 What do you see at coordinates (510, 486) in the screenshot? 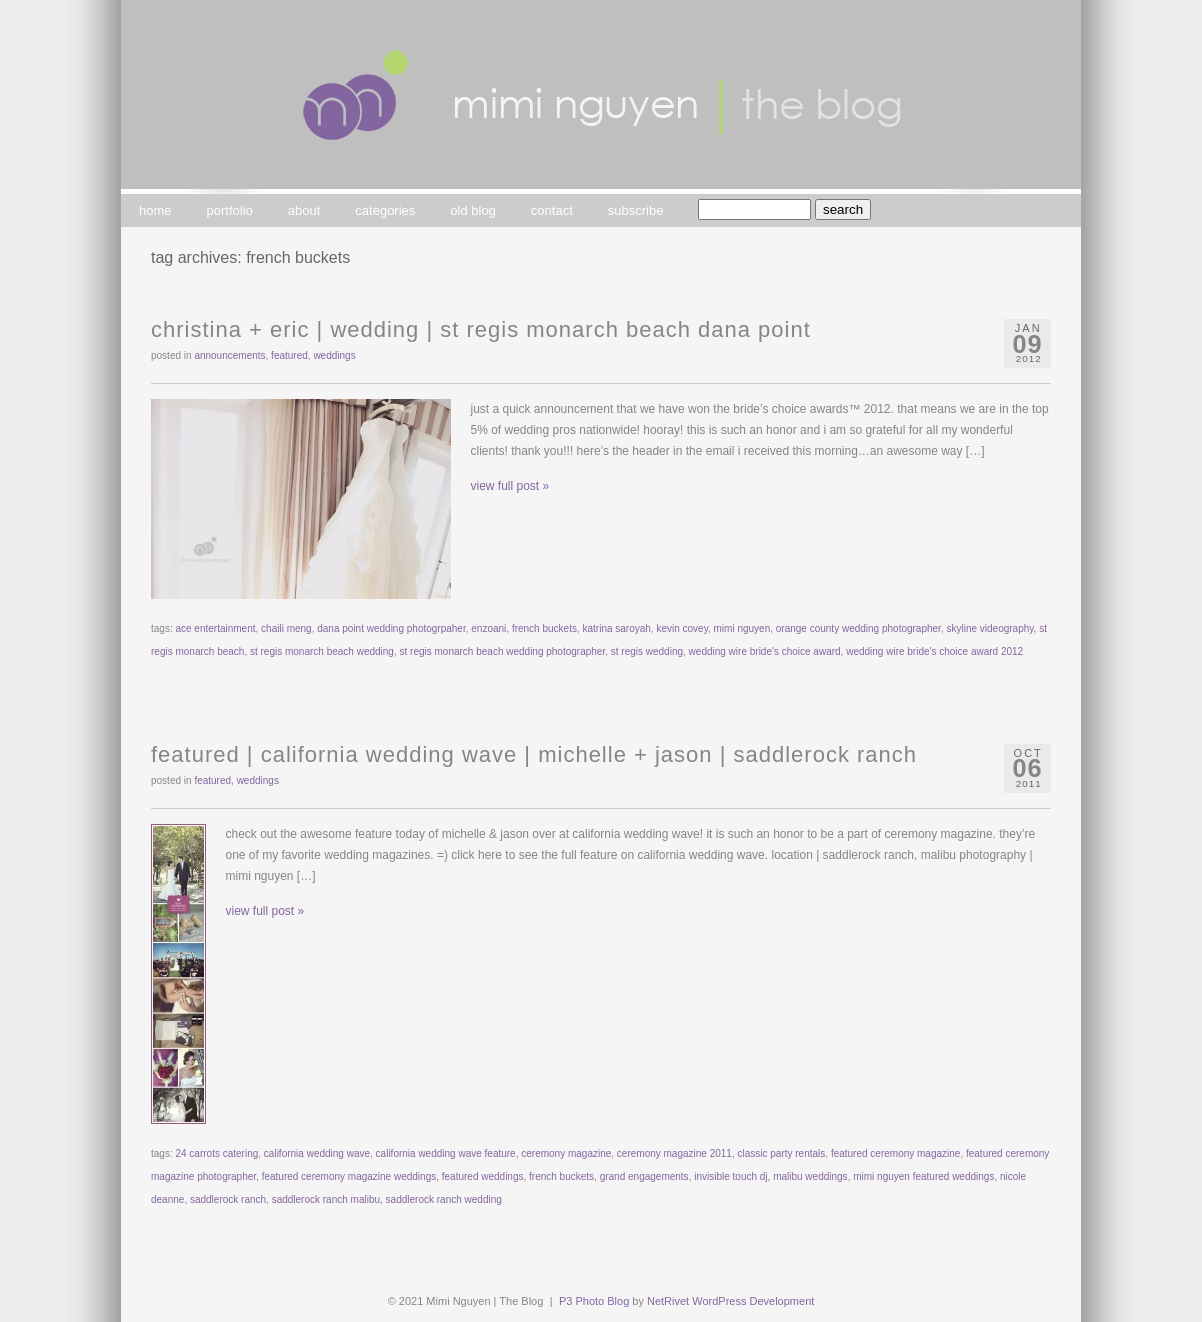
I see `view full post »` at bounding box center [510, 486].